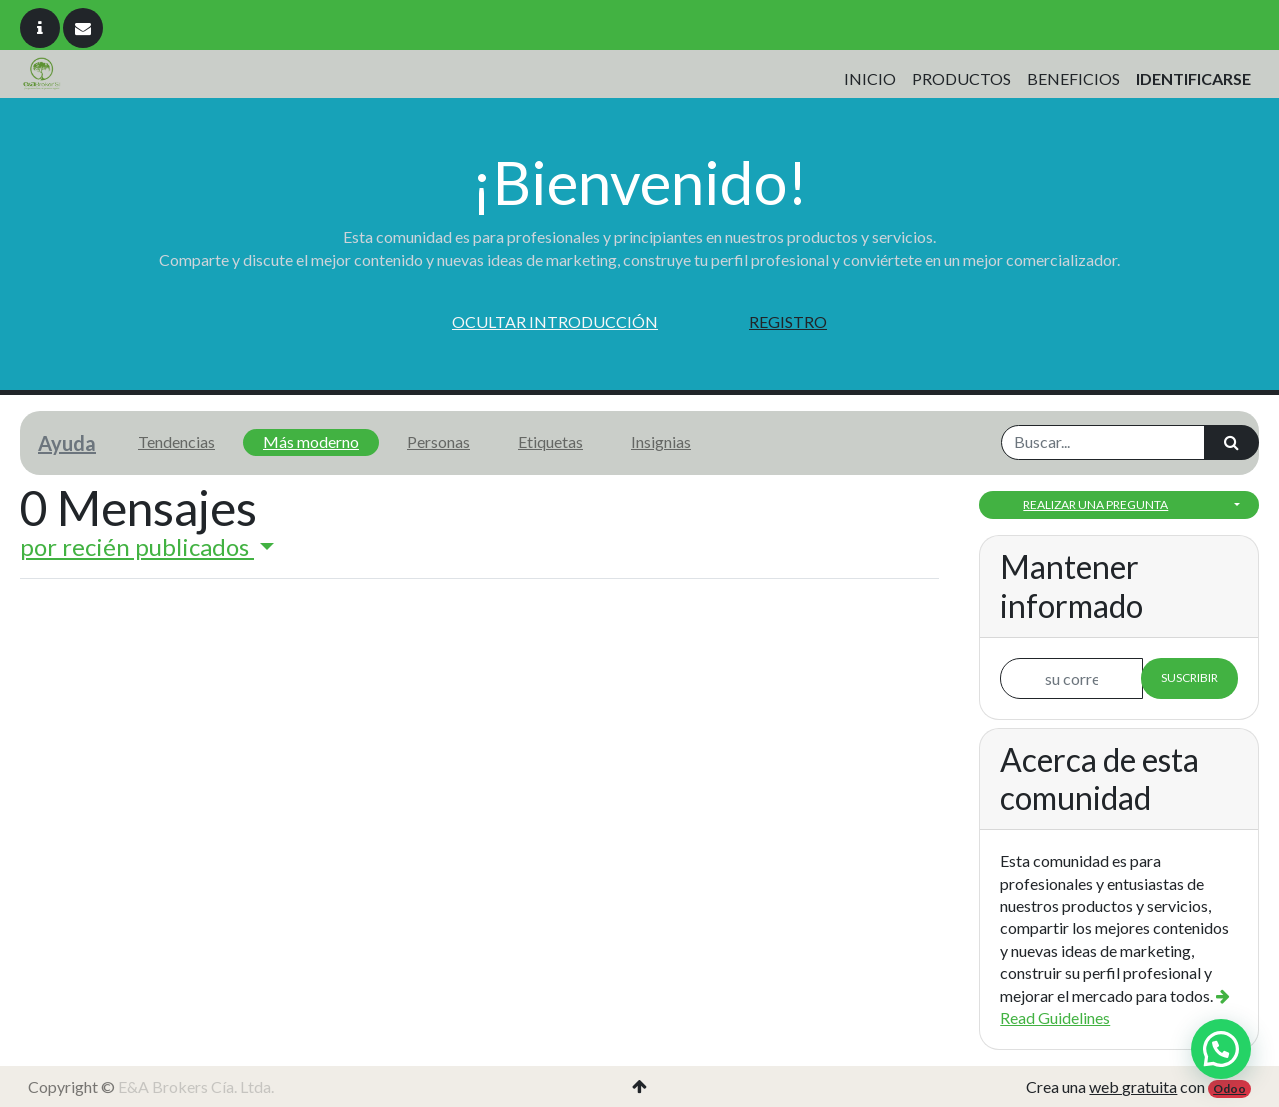 Image resolution: width=1279 pixels, height=1107 pixels. I want to click on por recién publicados, so click(137, 546).